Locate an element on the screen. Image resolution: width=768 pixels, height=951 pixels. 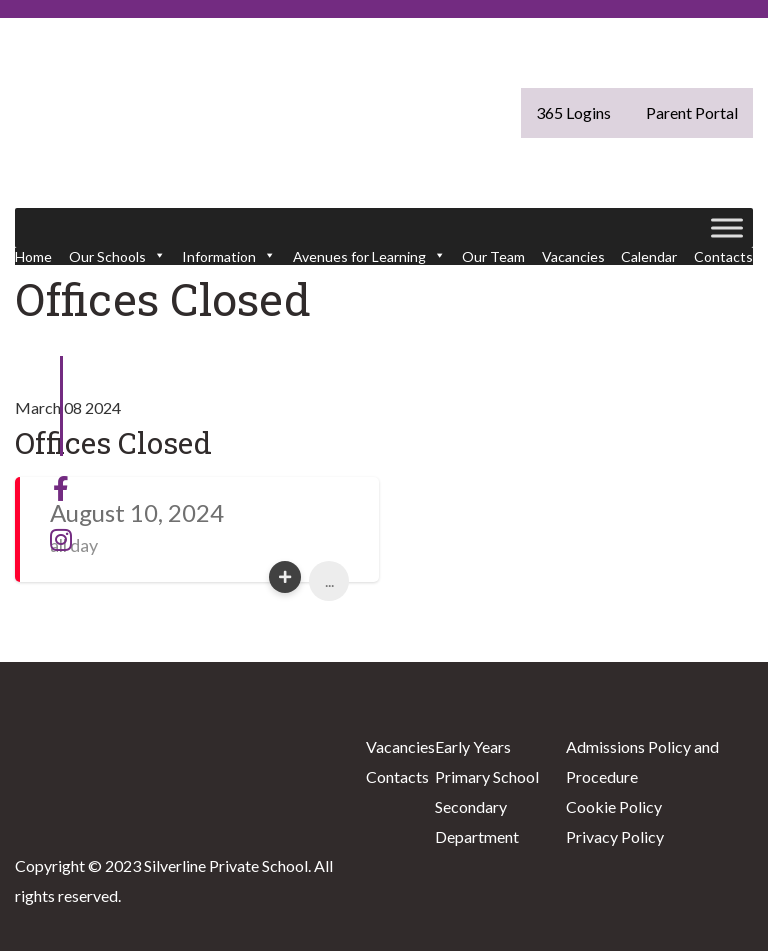
Cookie Policy is located at coordinates (614, 806).